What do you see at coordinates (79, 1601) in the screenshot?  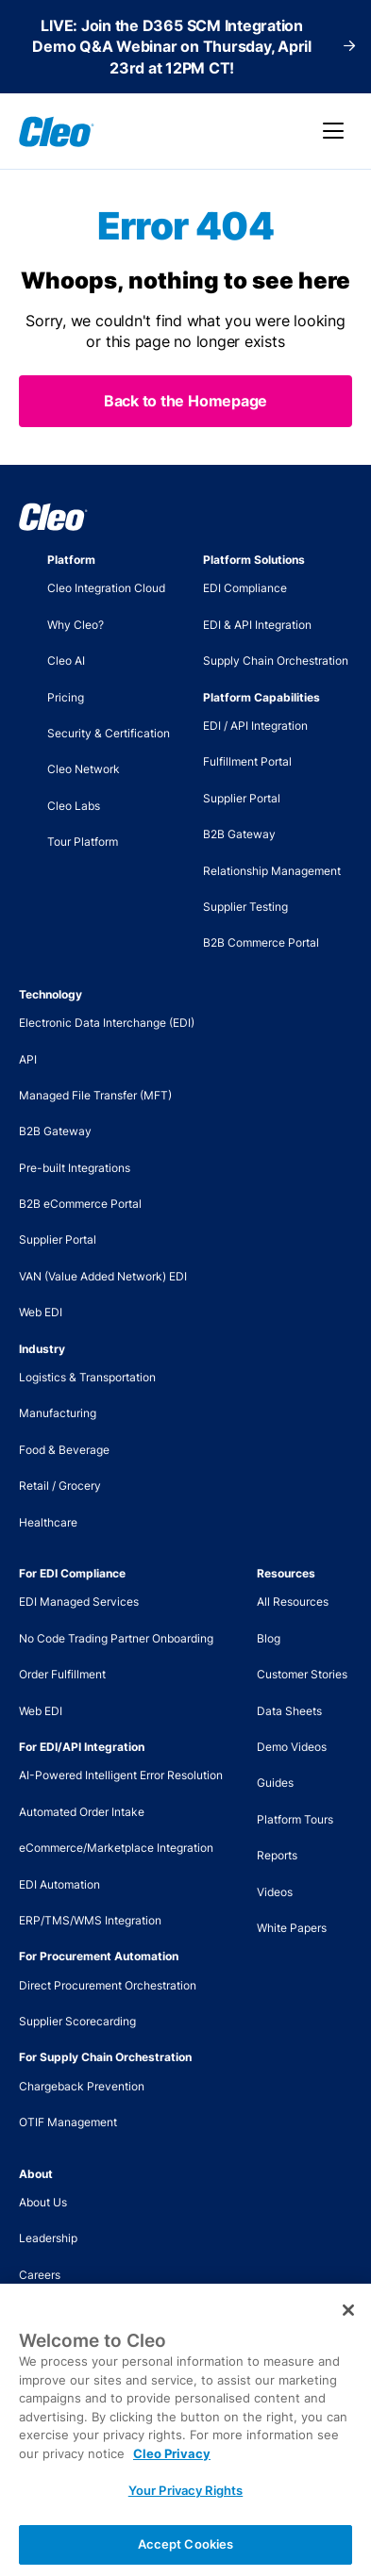 I see `EDI Managed Services` at bounding box center [79, 1601].